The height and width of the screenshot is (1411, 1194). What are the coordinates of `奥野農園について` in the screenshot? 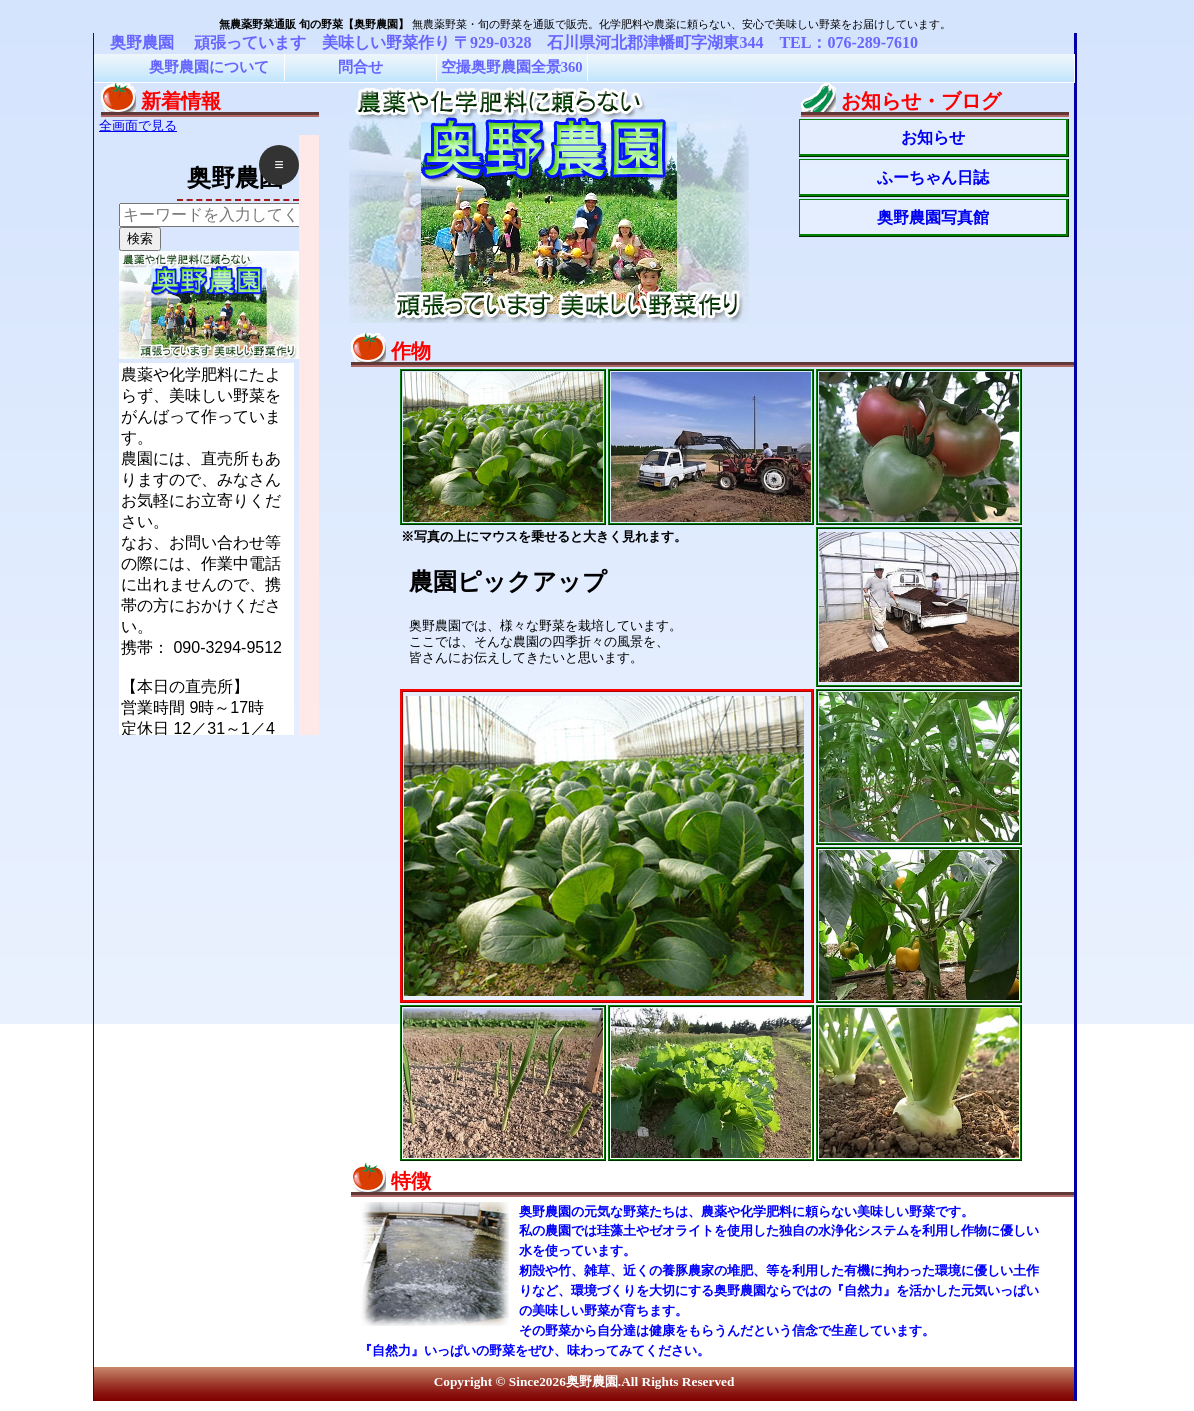 It's located at (209, 67).